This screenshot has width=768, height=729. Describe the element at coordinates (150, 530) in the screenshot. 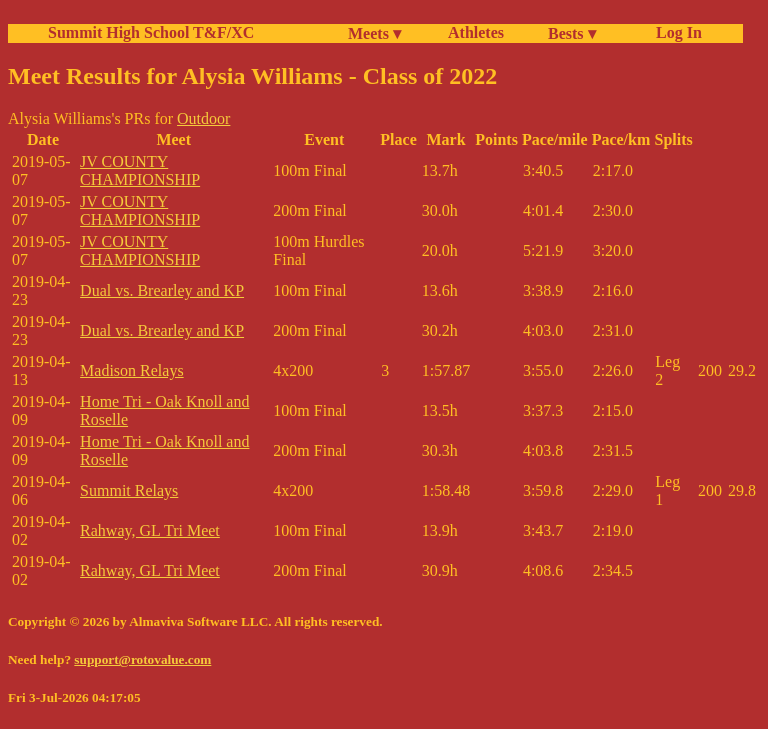

I see `Rahway, GL Tri Meet` at that location.